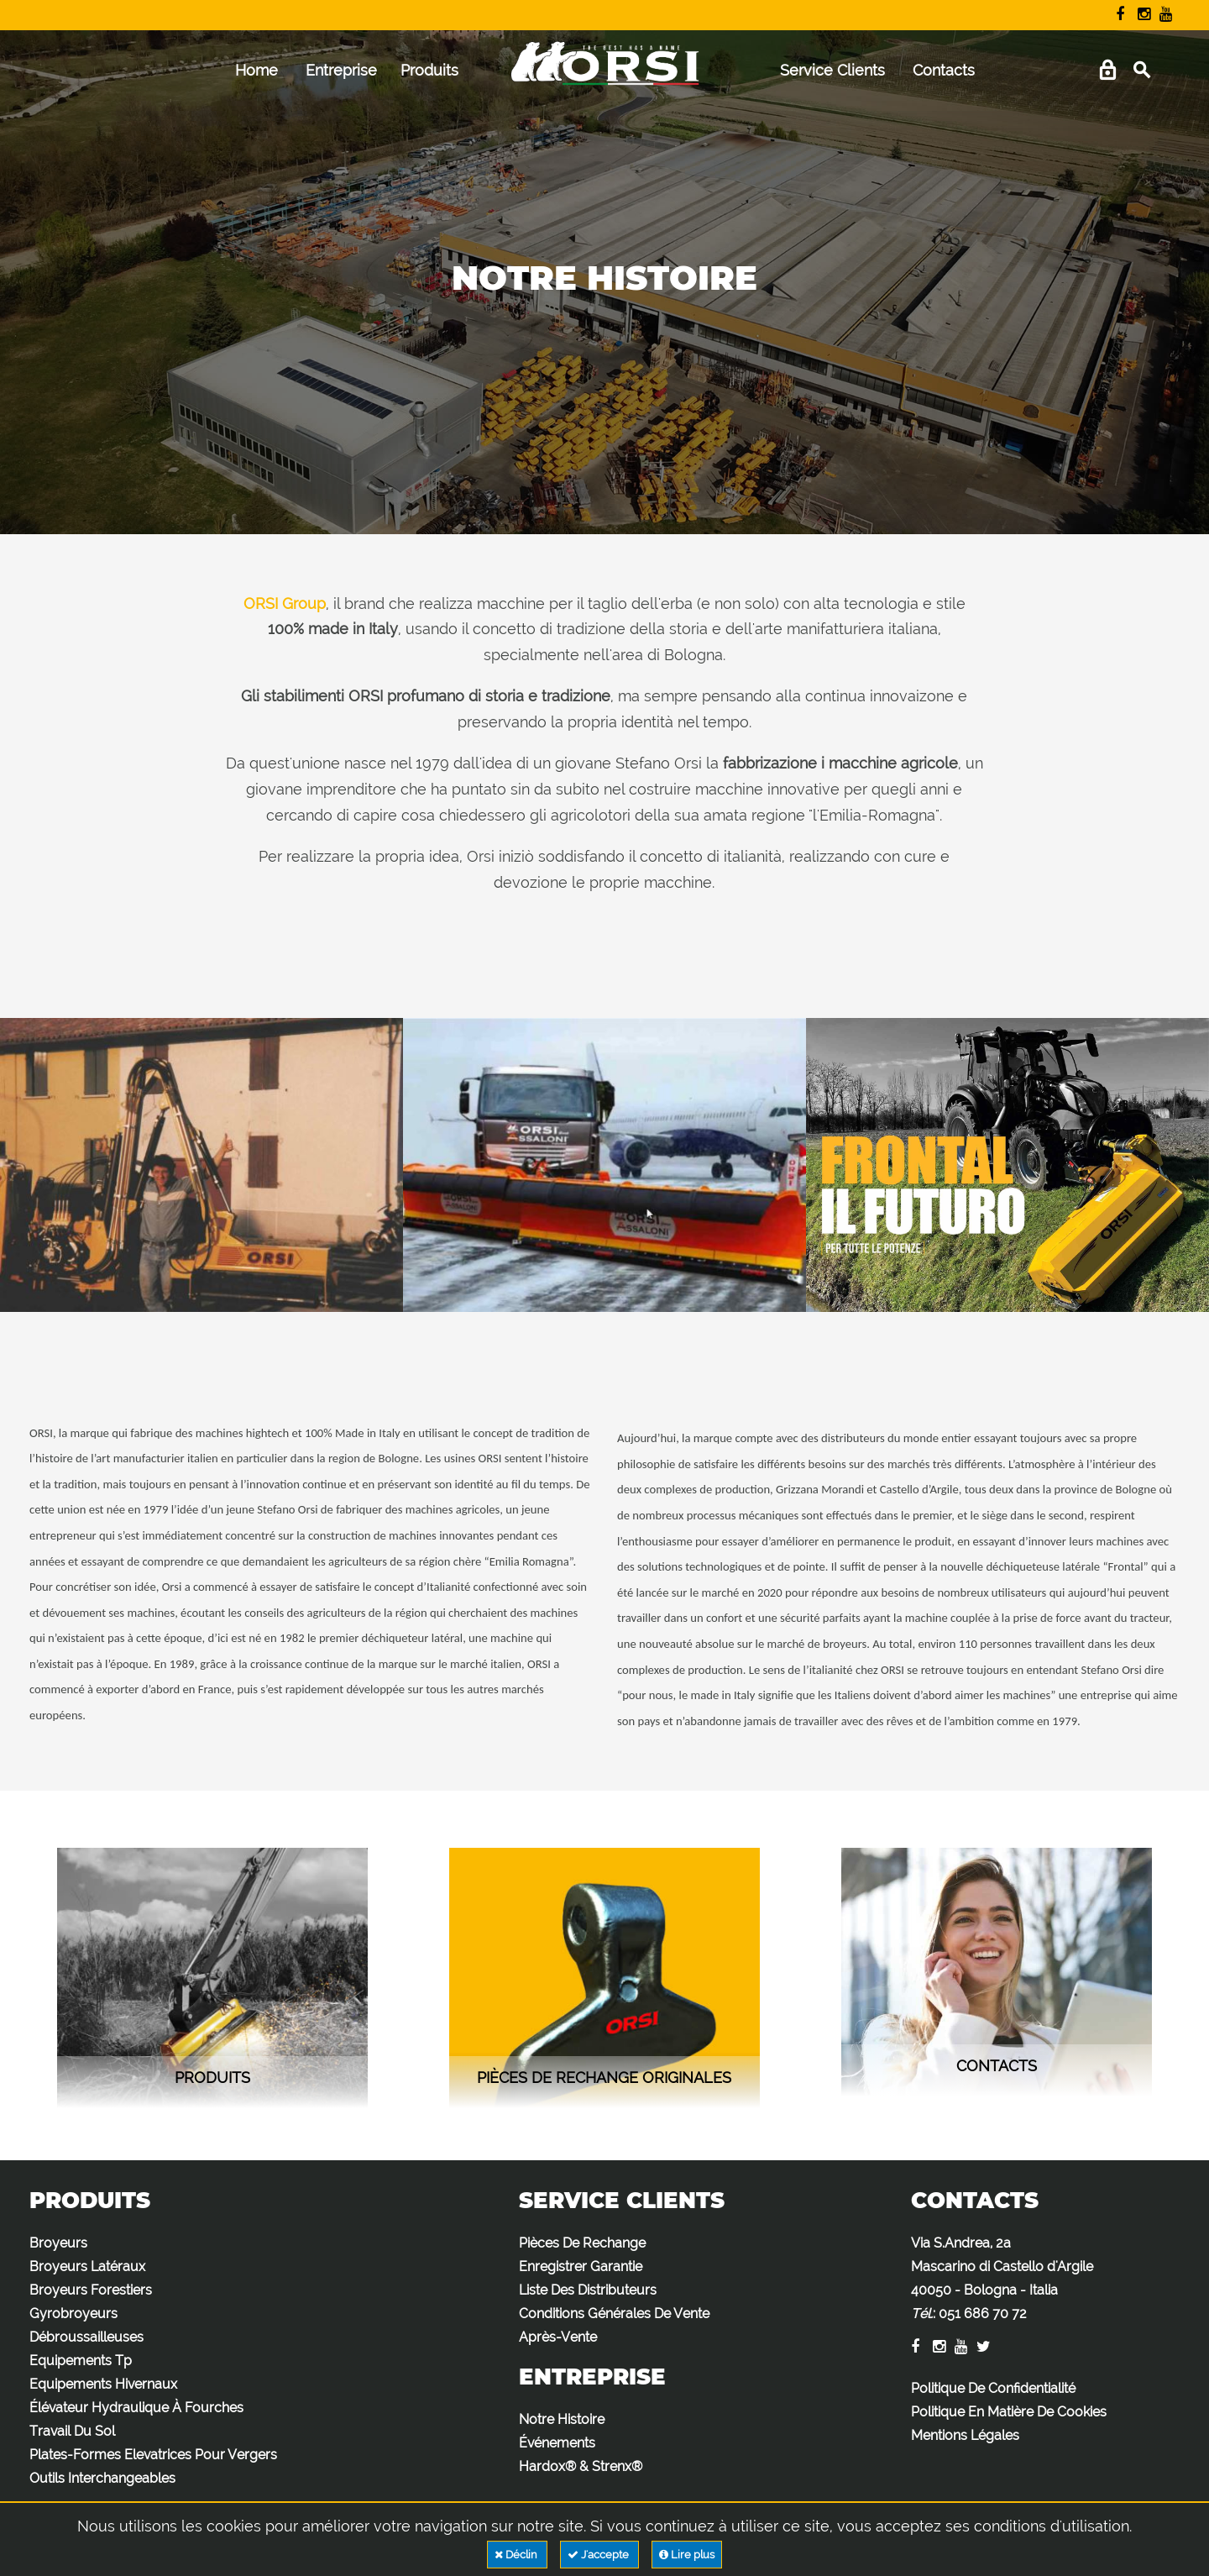  What do you see at coordinates (102, 2478) in the screenshot?
I see `Outils Interchangeables` at bounding box center [102, 2478].